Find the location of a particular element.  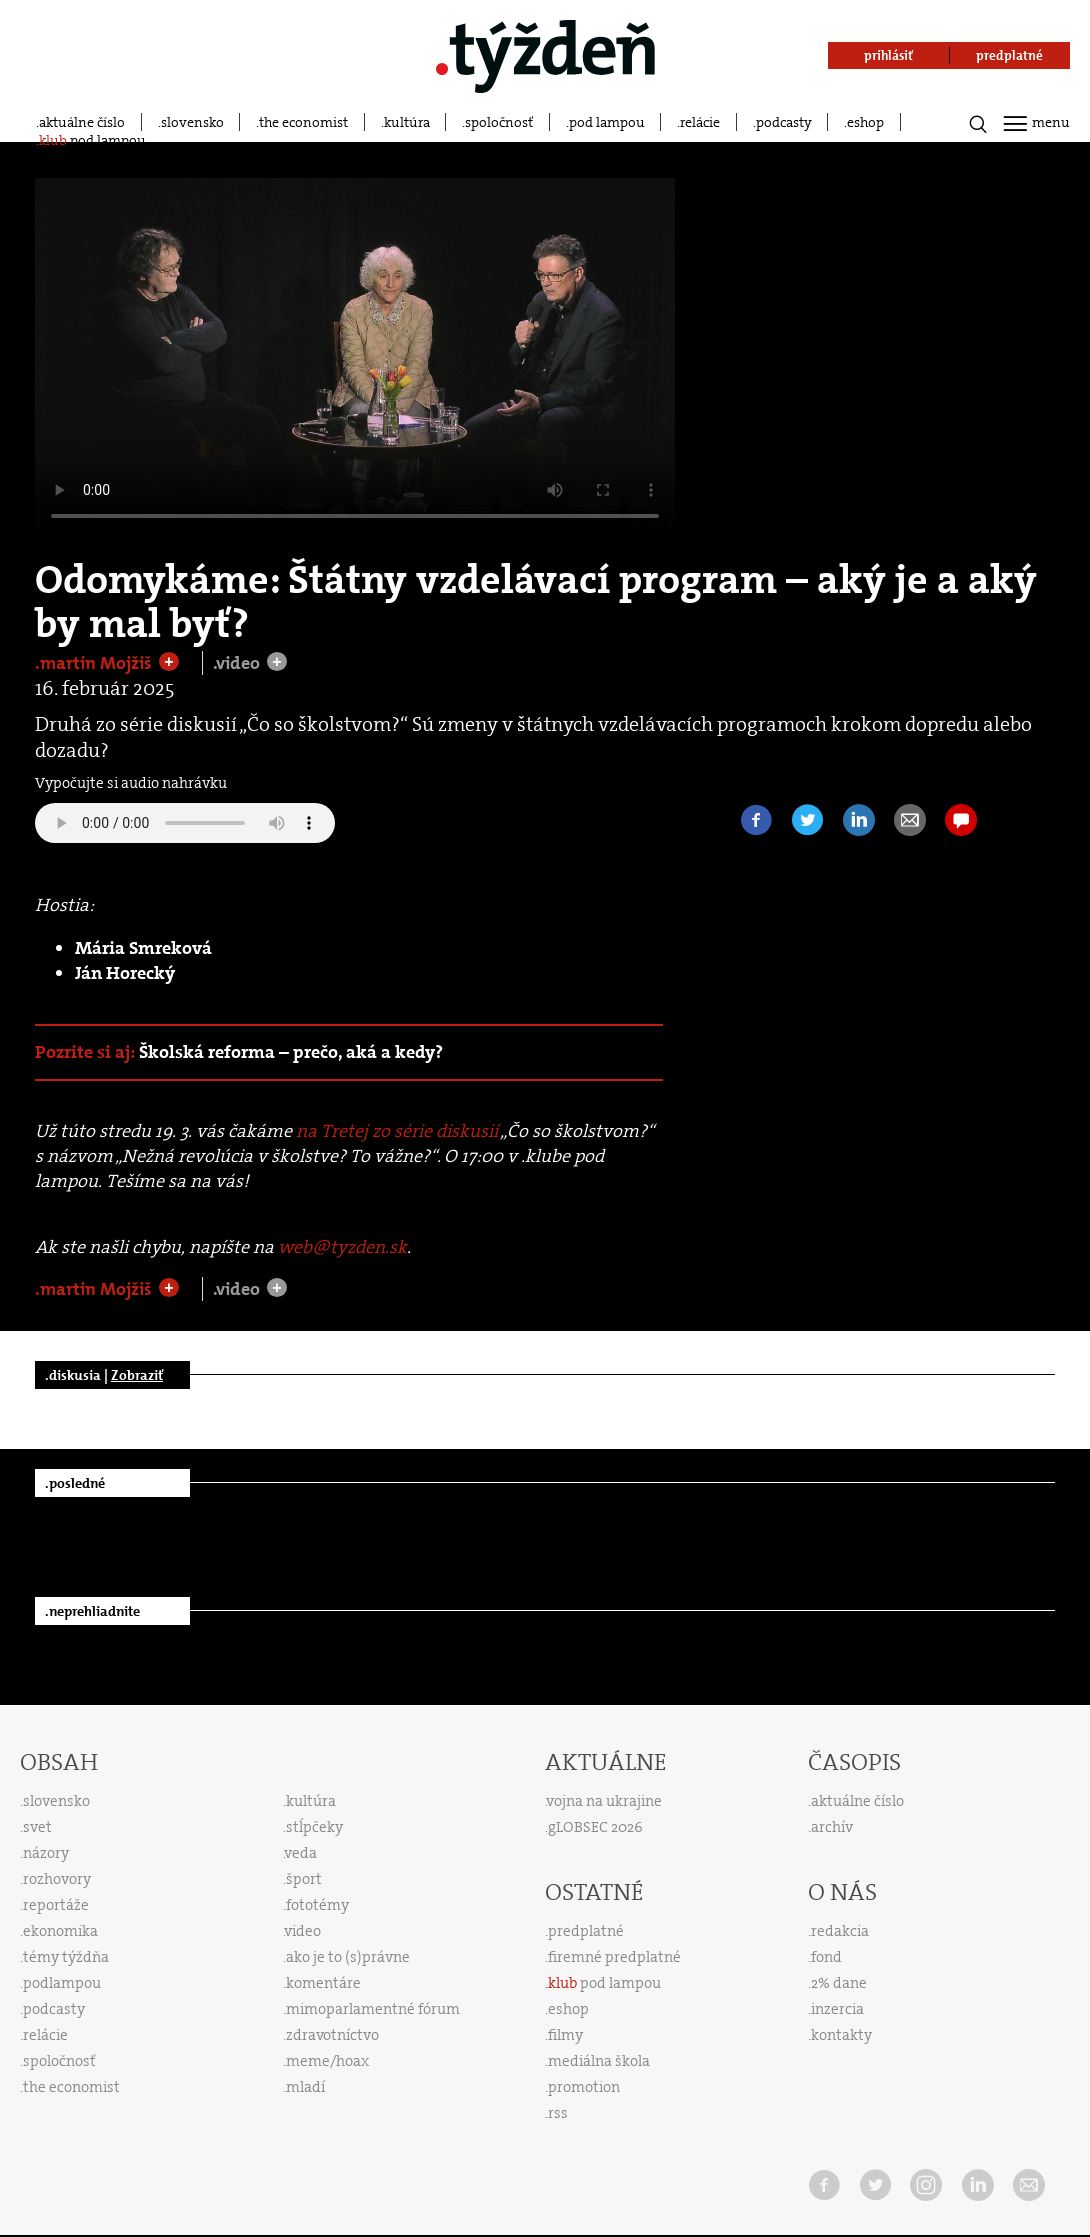

podlampou is located at coordinates (62, 1983).